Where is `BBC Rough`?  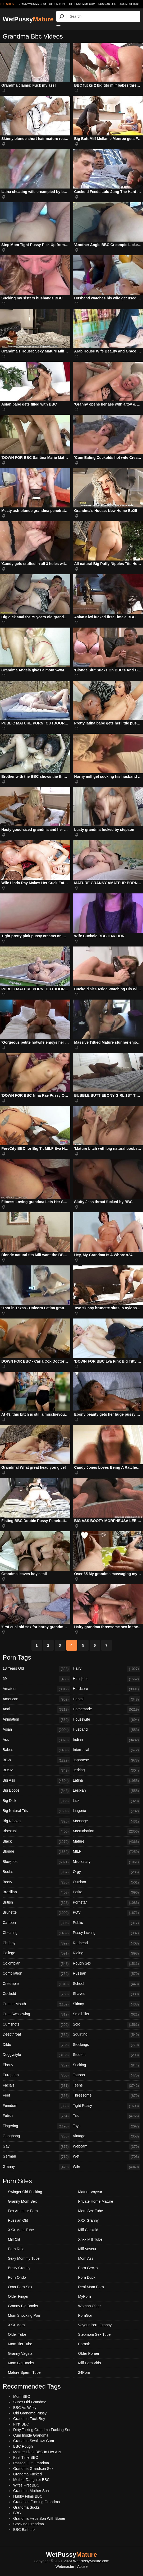
BBC Rough is located at coordinates (23, 2446).